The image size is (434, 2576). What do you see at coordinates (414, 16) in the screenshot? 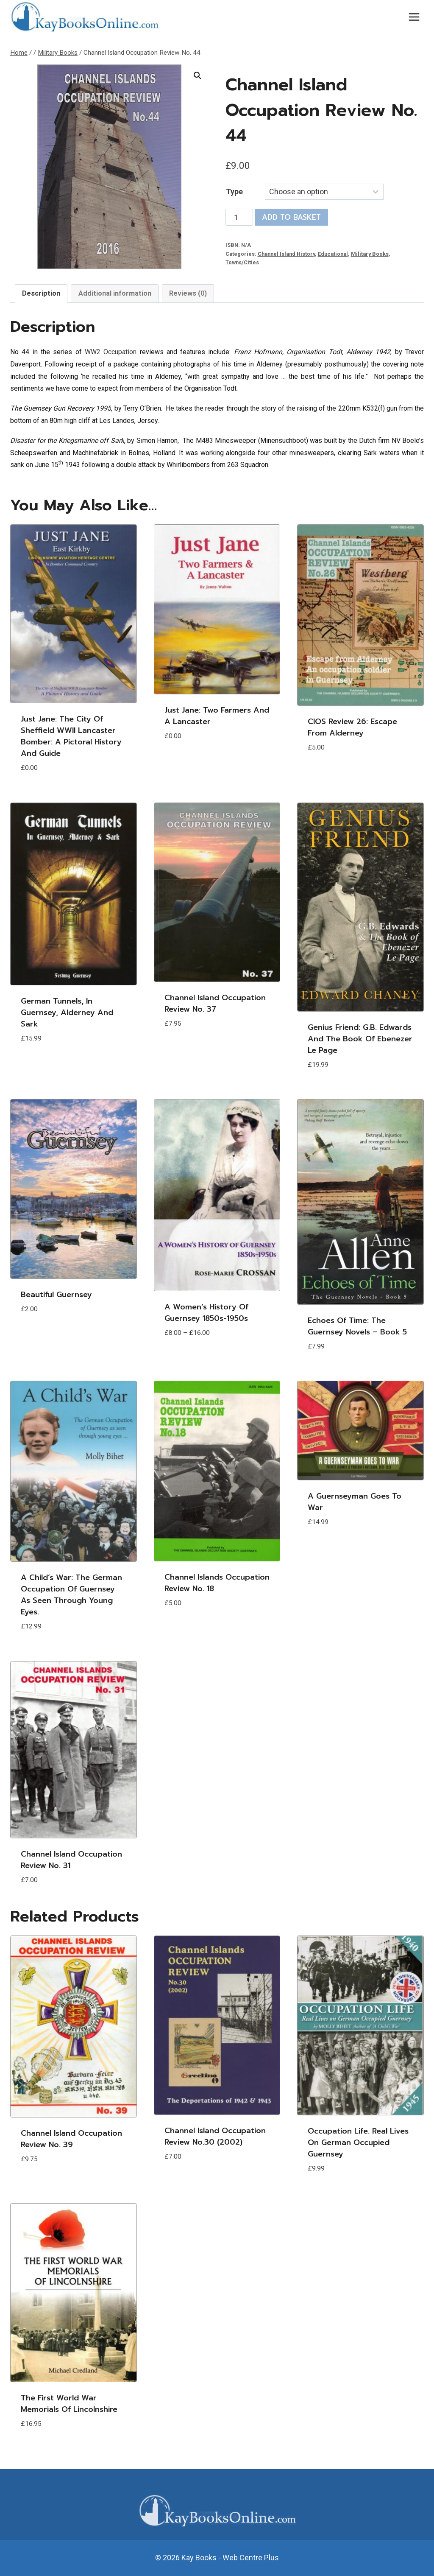
I see `[Open menu]` at bounding box center [414, 16].